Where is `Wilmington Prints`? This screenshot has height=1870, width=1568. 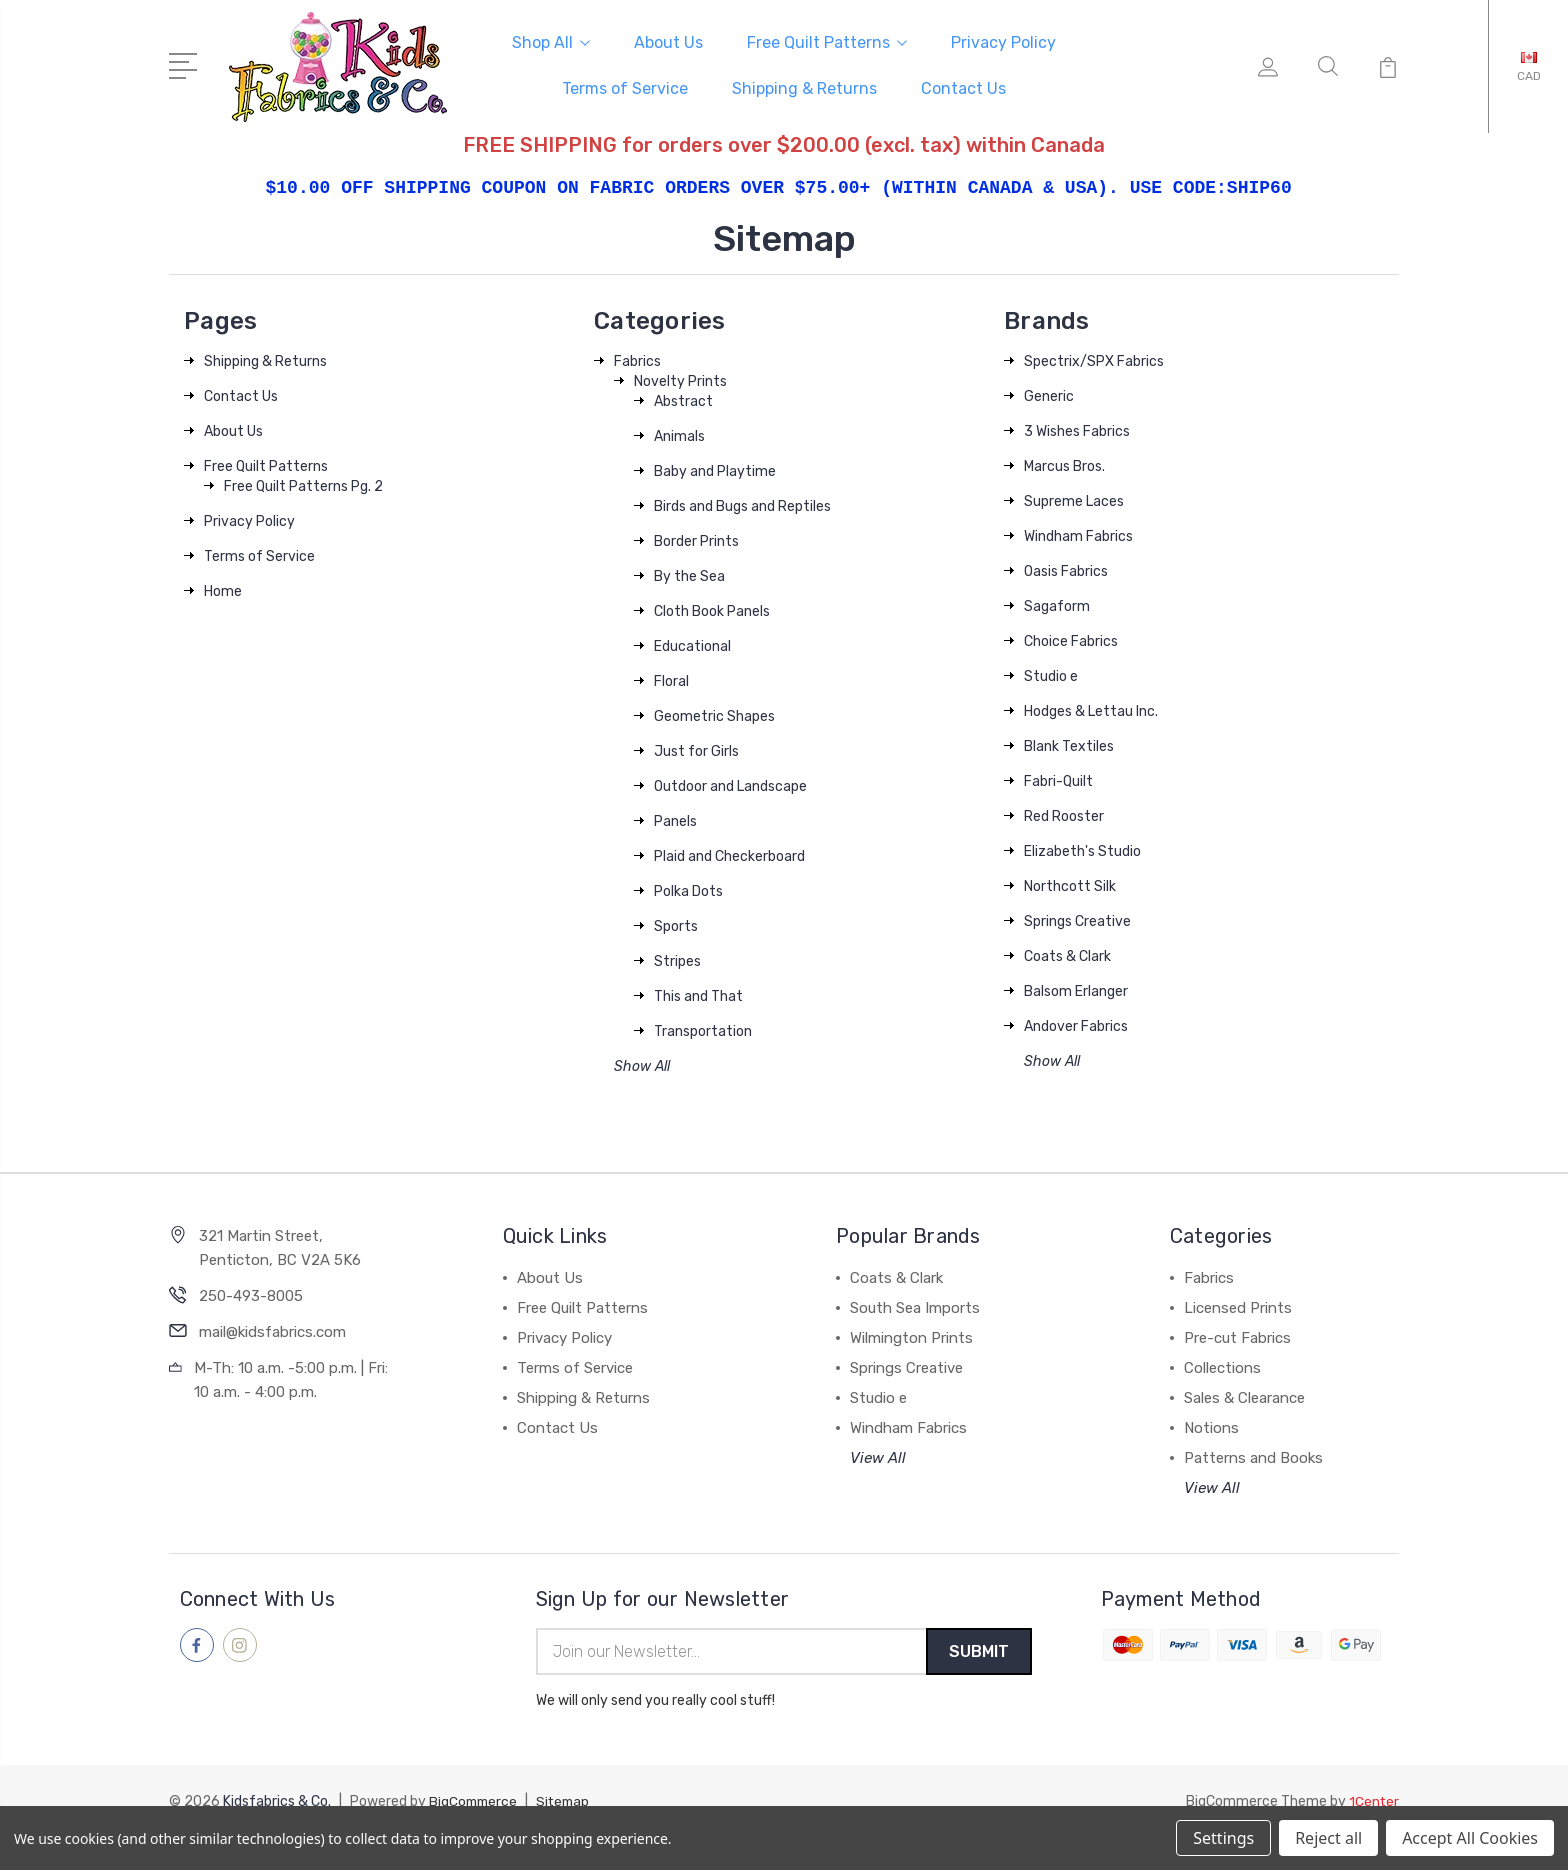
Wilmington Prints is located at coordinates (911, 1335).